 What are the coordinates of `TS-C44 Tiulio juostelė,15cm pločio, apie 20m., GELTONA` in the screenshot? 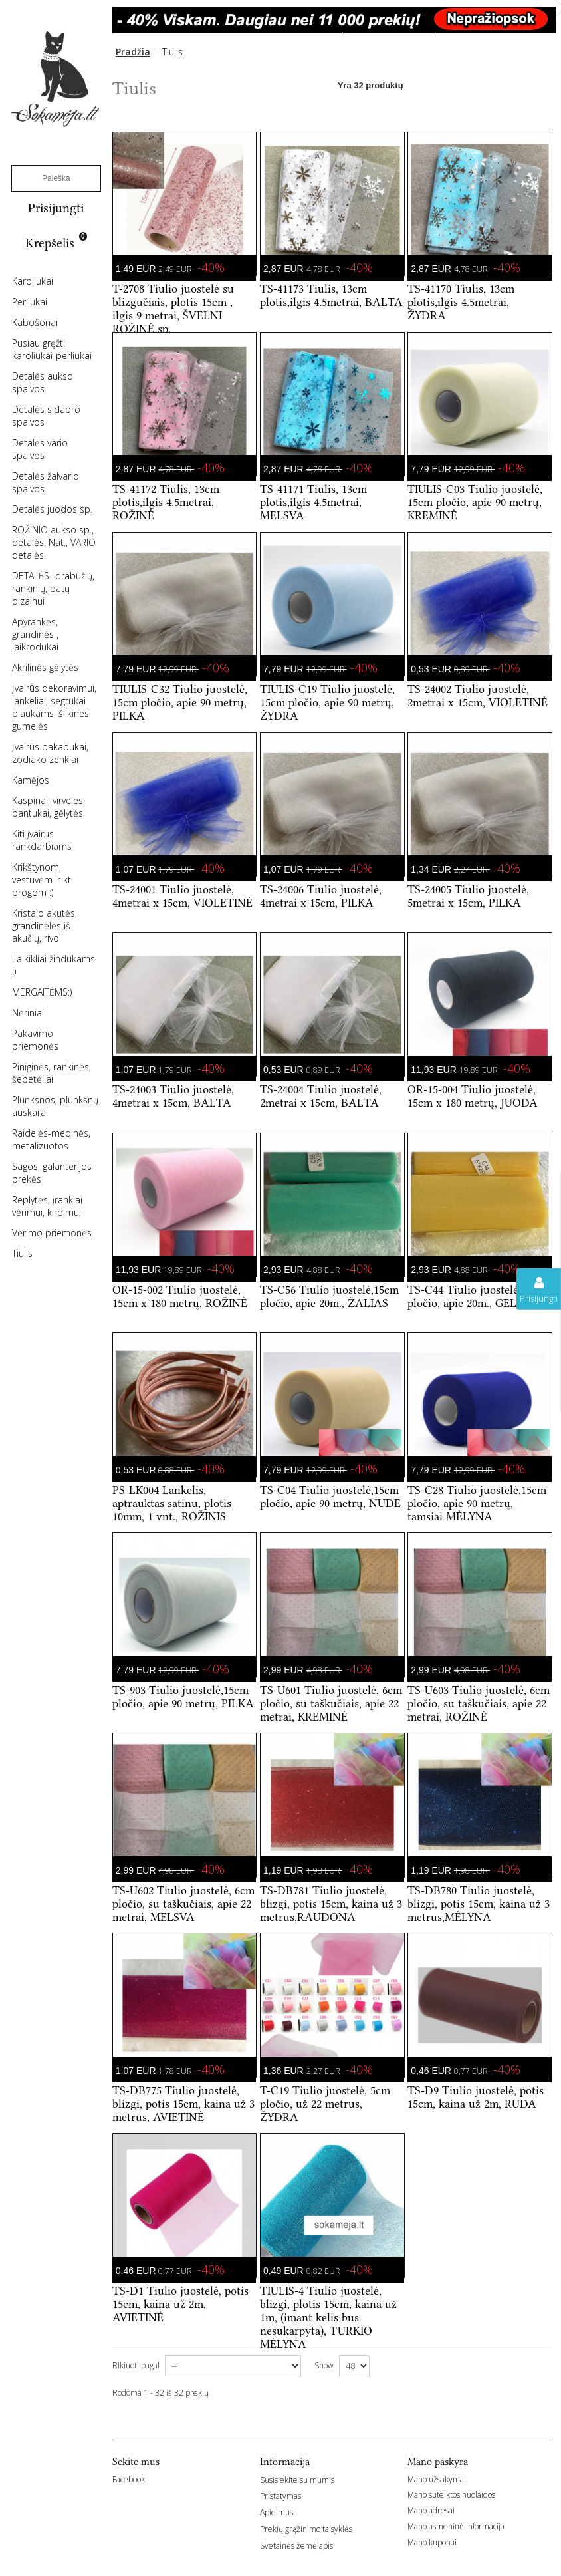 It's located at (478, 1296).